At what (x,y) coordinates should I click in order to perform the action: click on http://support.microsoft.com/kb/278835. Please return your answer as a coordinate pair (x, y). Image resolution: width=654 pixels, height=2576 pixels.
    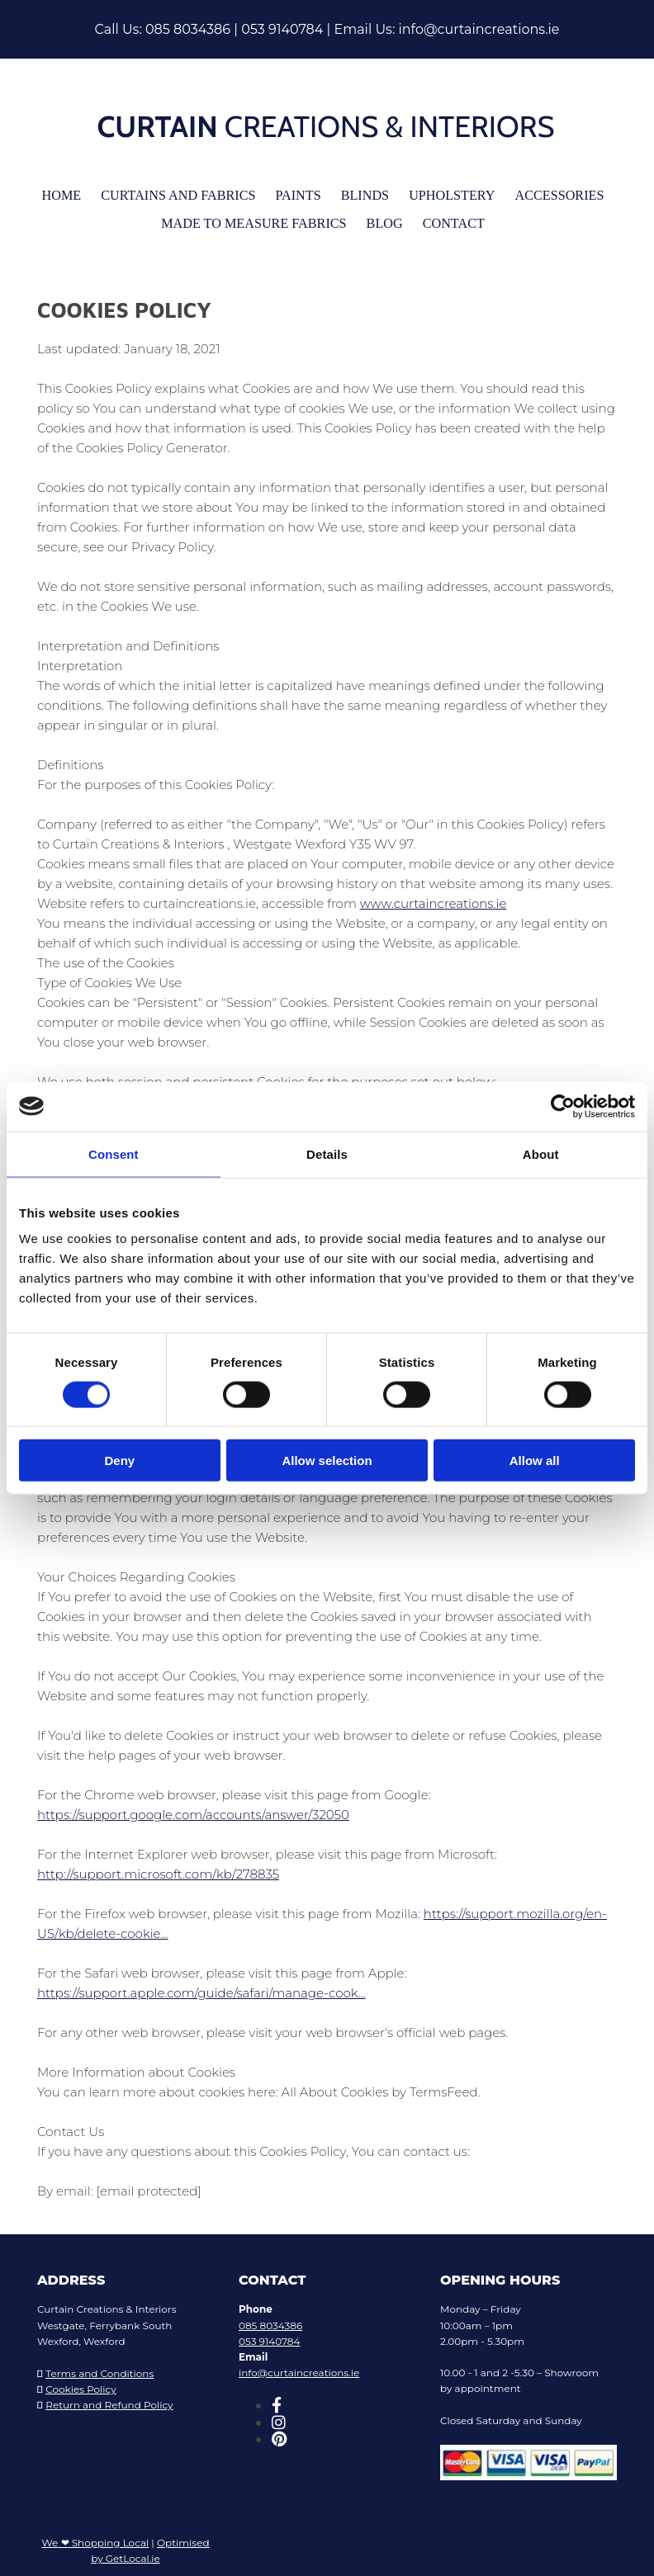
    Looking at the image, I should click on (158, 1867).